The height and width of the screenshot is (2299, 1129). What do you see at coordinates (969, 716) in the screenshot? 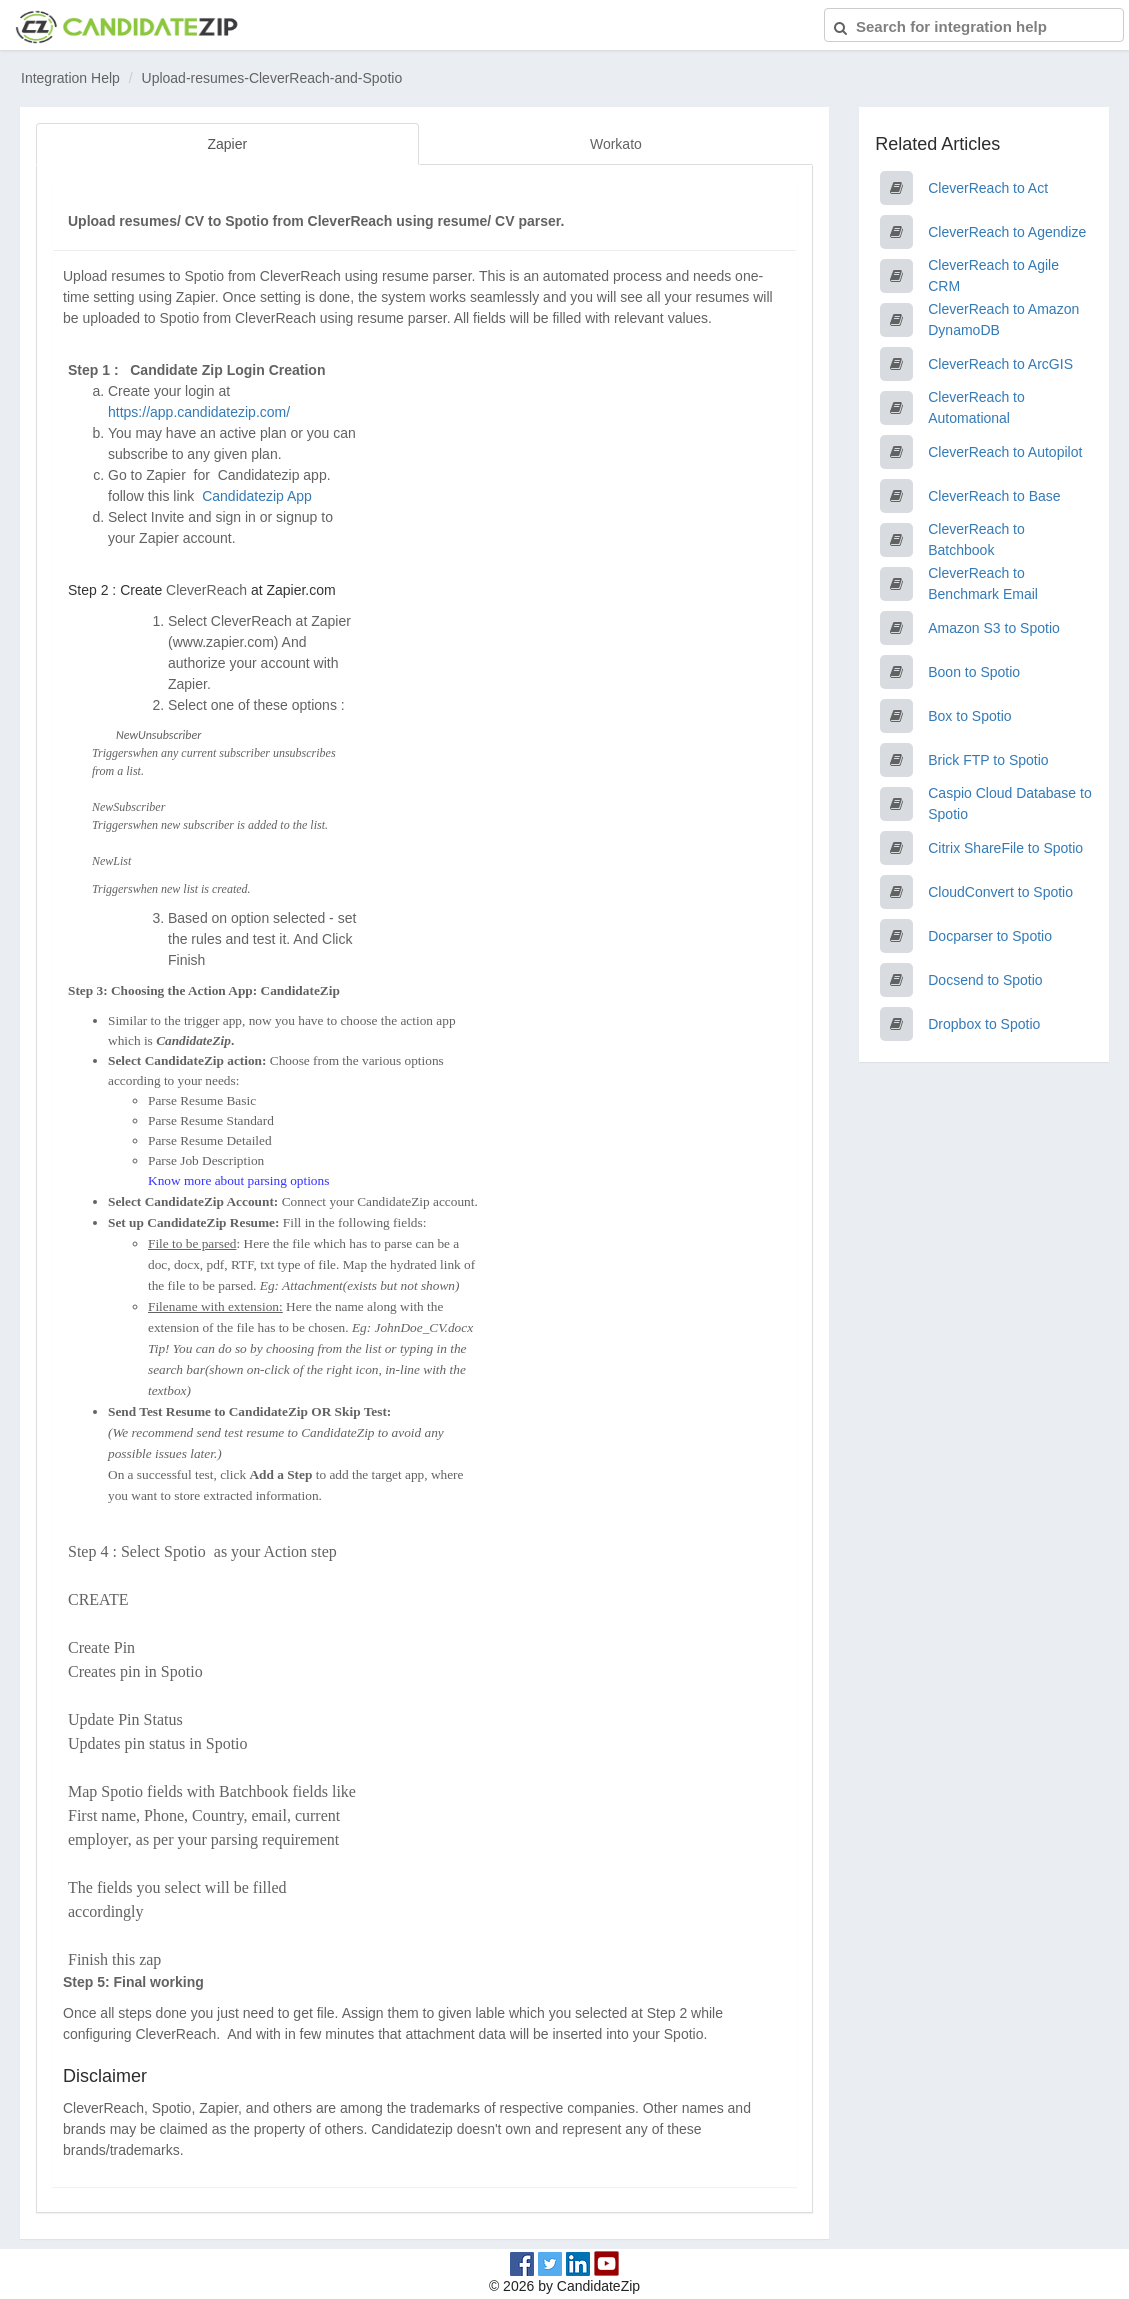
I see `Box to Spotio` at bounding box center [969, 716].